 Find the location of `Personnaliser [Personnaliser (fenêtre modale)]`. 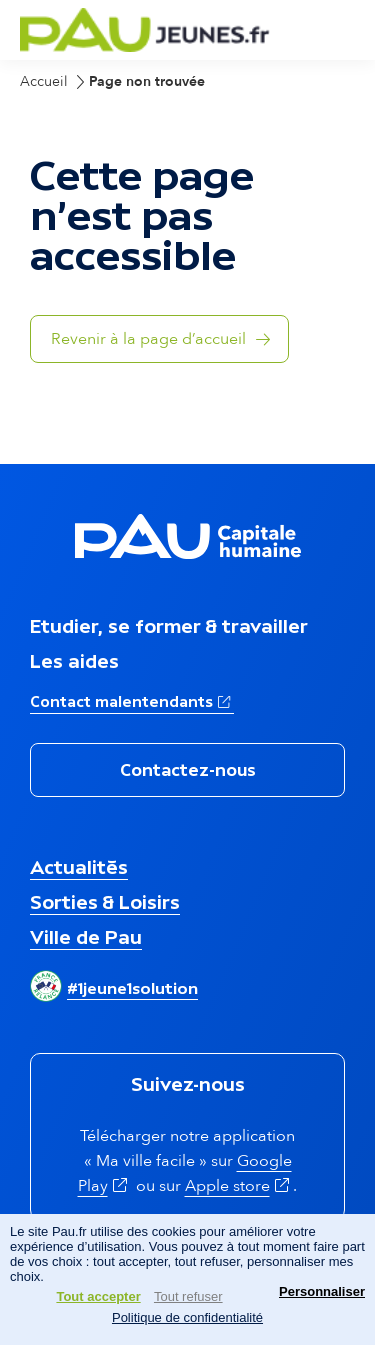

Personnaliser [Personnaliser (fenêtre modale)] is located at coordinates (322, 1291).